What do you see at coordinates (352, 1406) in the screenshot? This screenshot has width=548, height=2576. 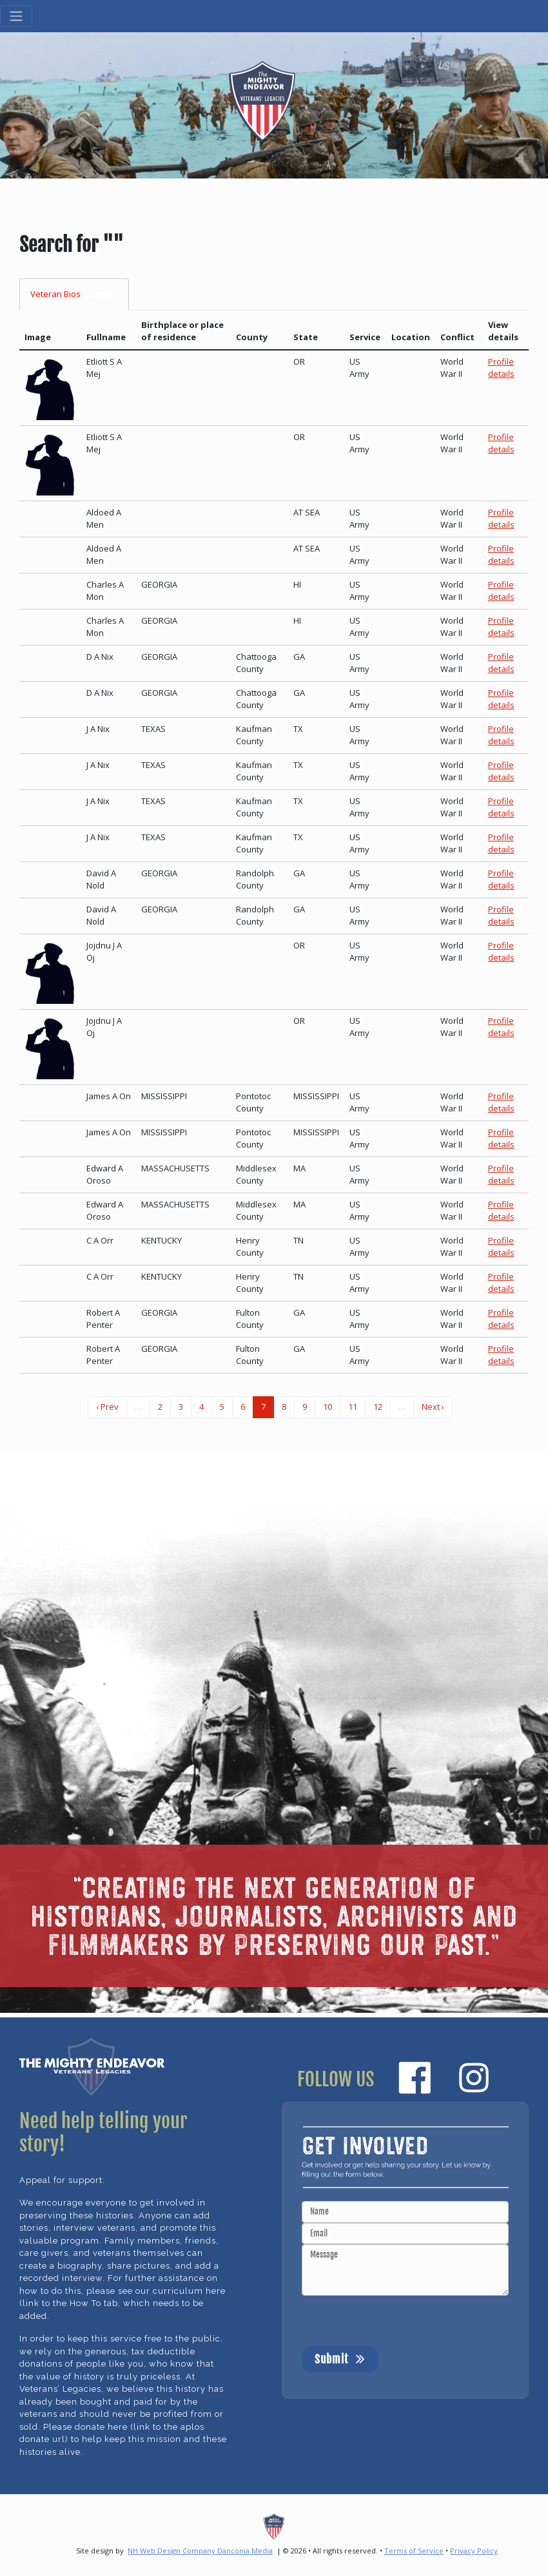 I see `11` at bounding box center [352, 1406].